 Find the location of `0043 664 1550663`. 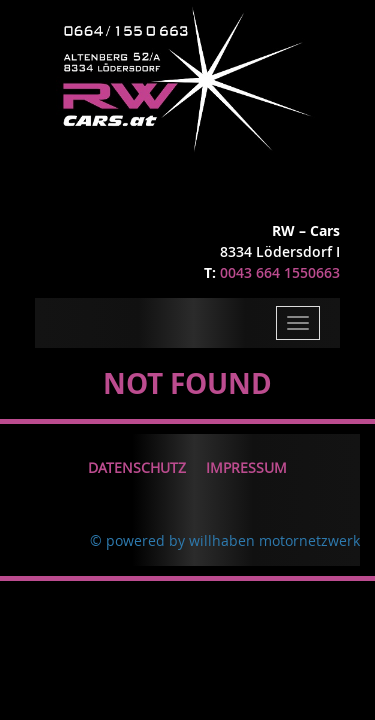

0043 664 1550663 is located at coordinates (280, 272).